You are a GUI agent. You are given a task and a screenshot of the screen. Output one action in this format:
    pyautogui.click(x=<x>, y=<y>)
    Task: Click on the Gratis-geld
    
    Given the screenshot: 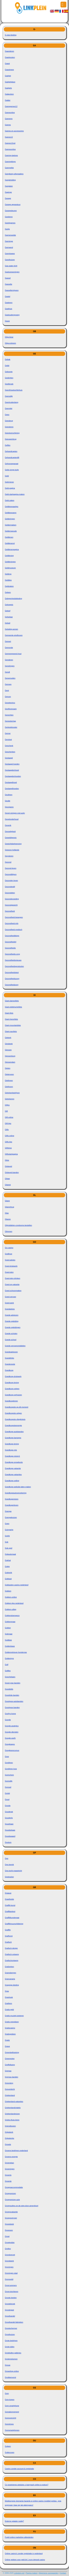 What is the action you would take?
    pyautogui.click(x=9, y=2009)
    